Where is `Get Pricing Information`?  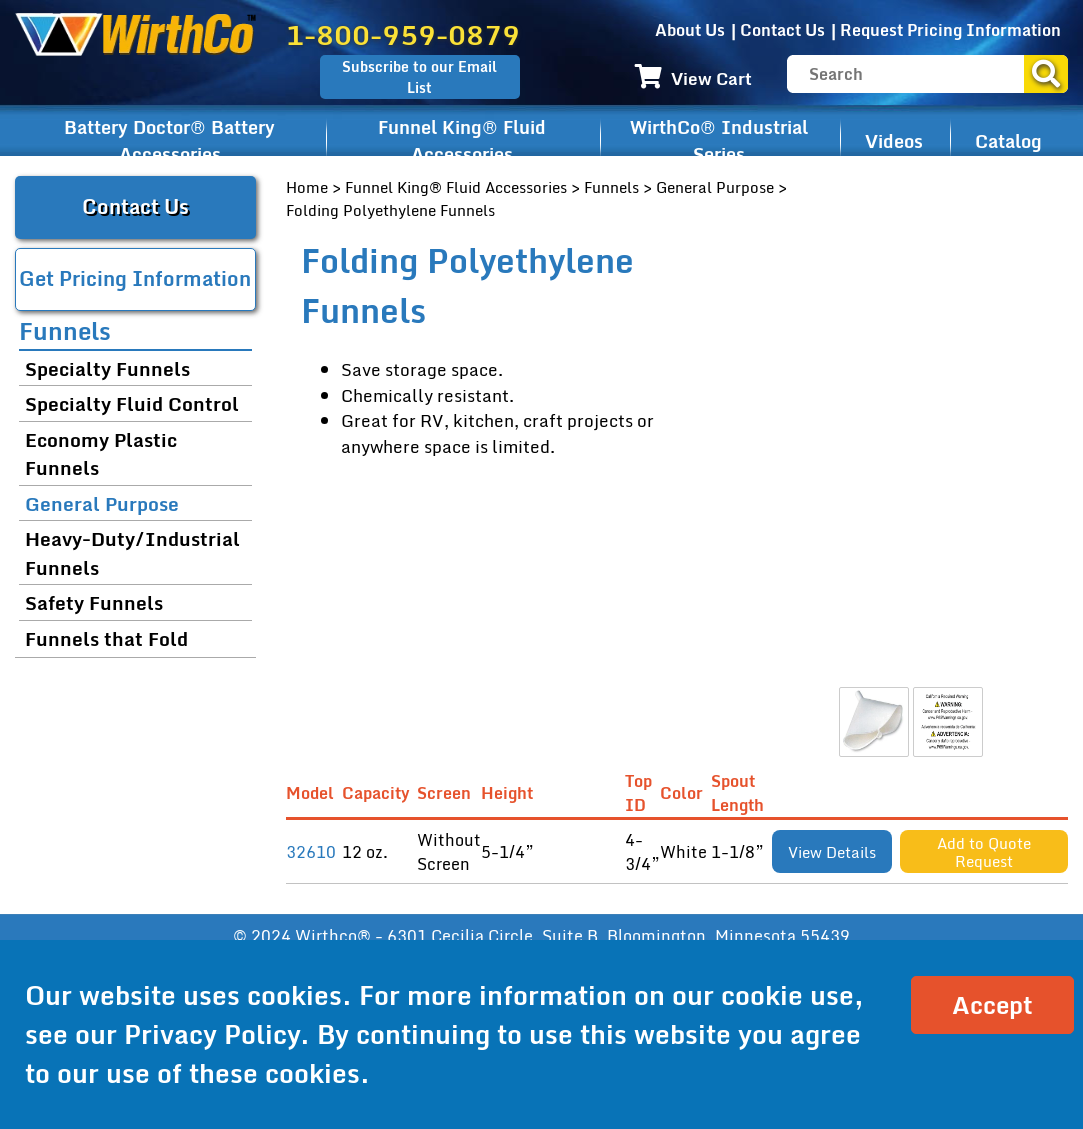 Get Pricing Information is located at coordinates (135, 278).